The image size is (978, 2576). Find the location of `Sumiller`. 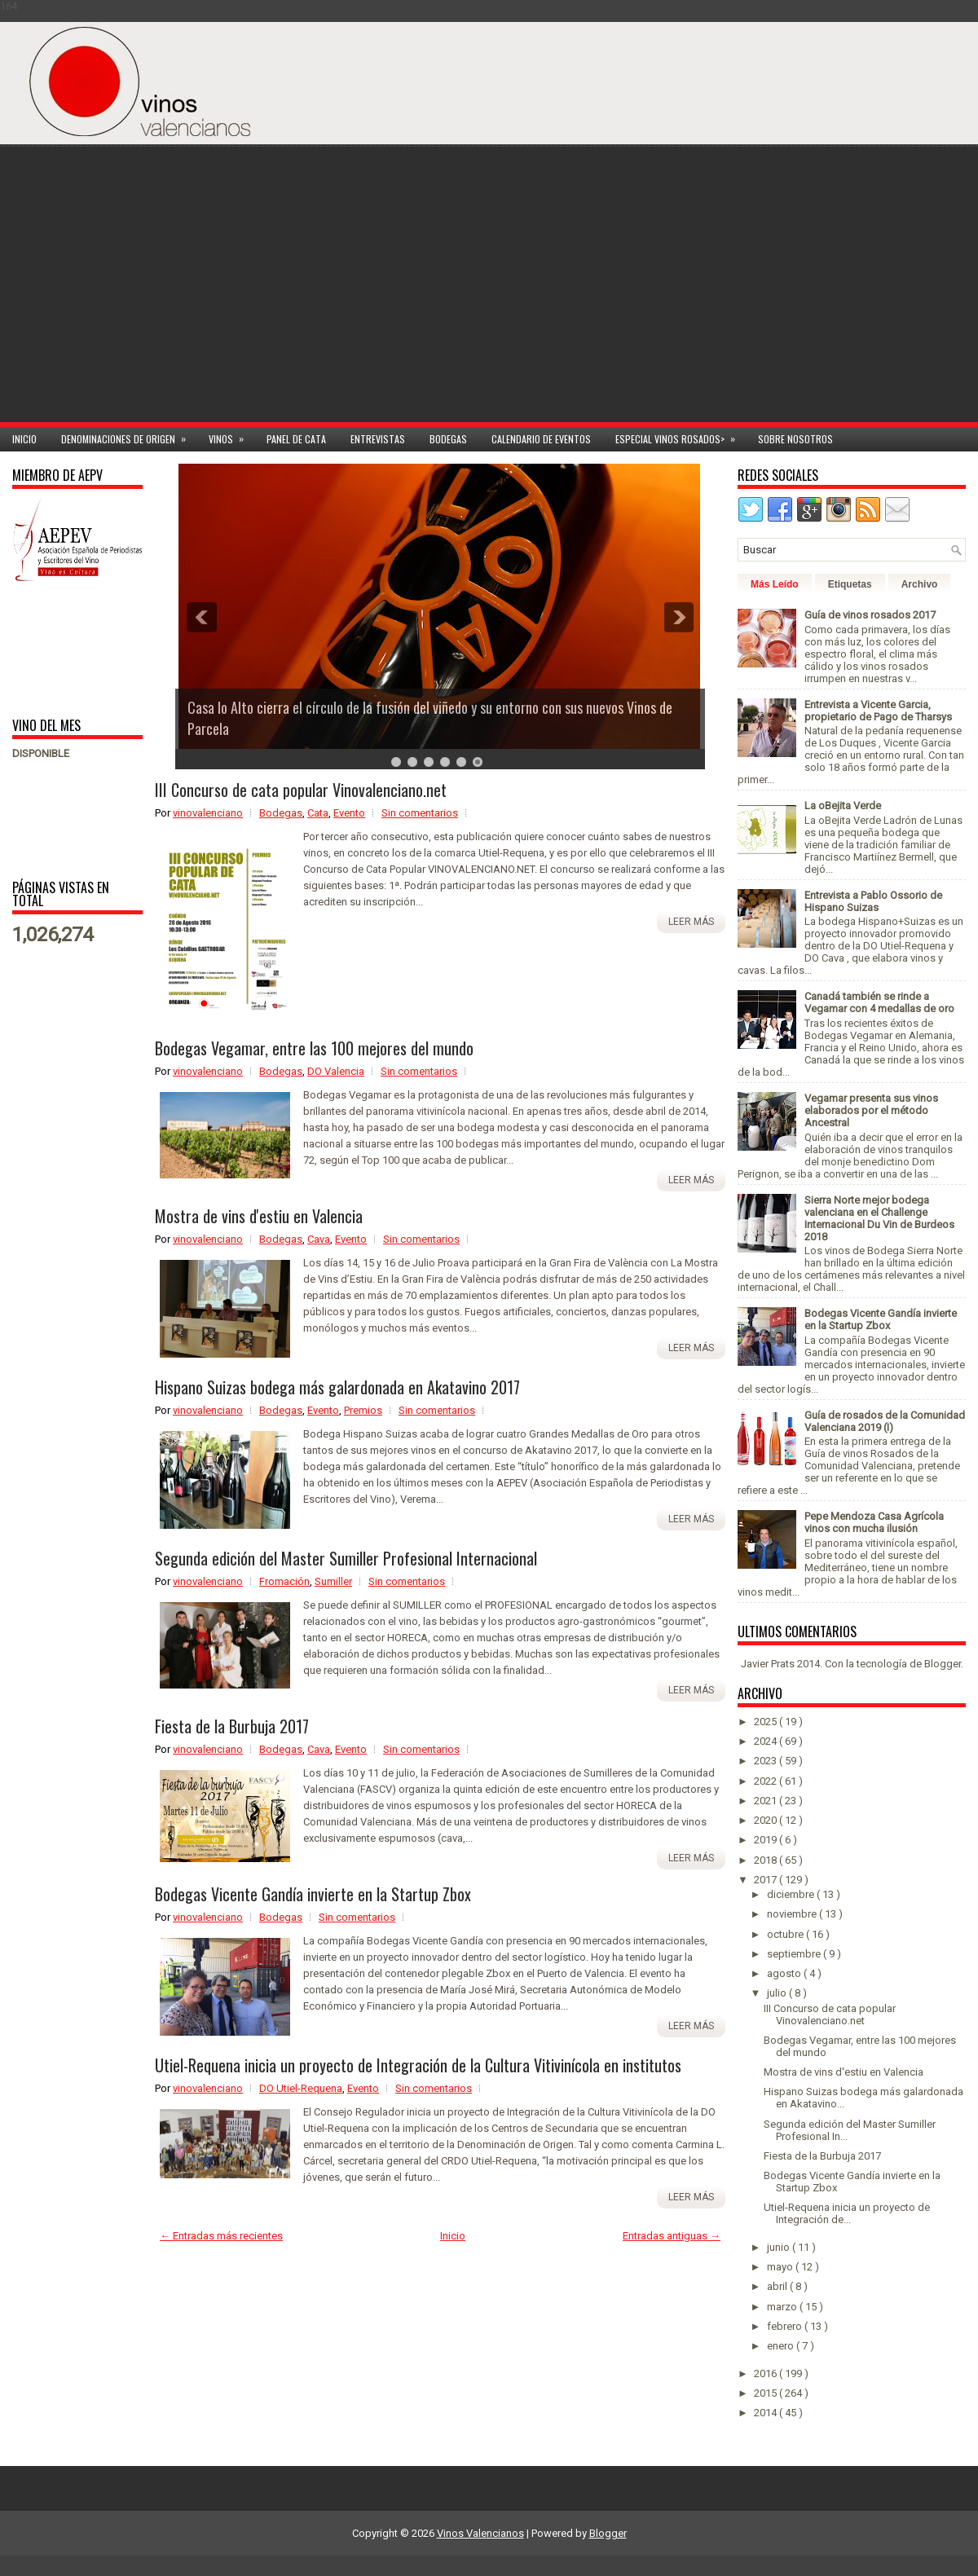

Sumiller is located at coordinates (333, 1581).